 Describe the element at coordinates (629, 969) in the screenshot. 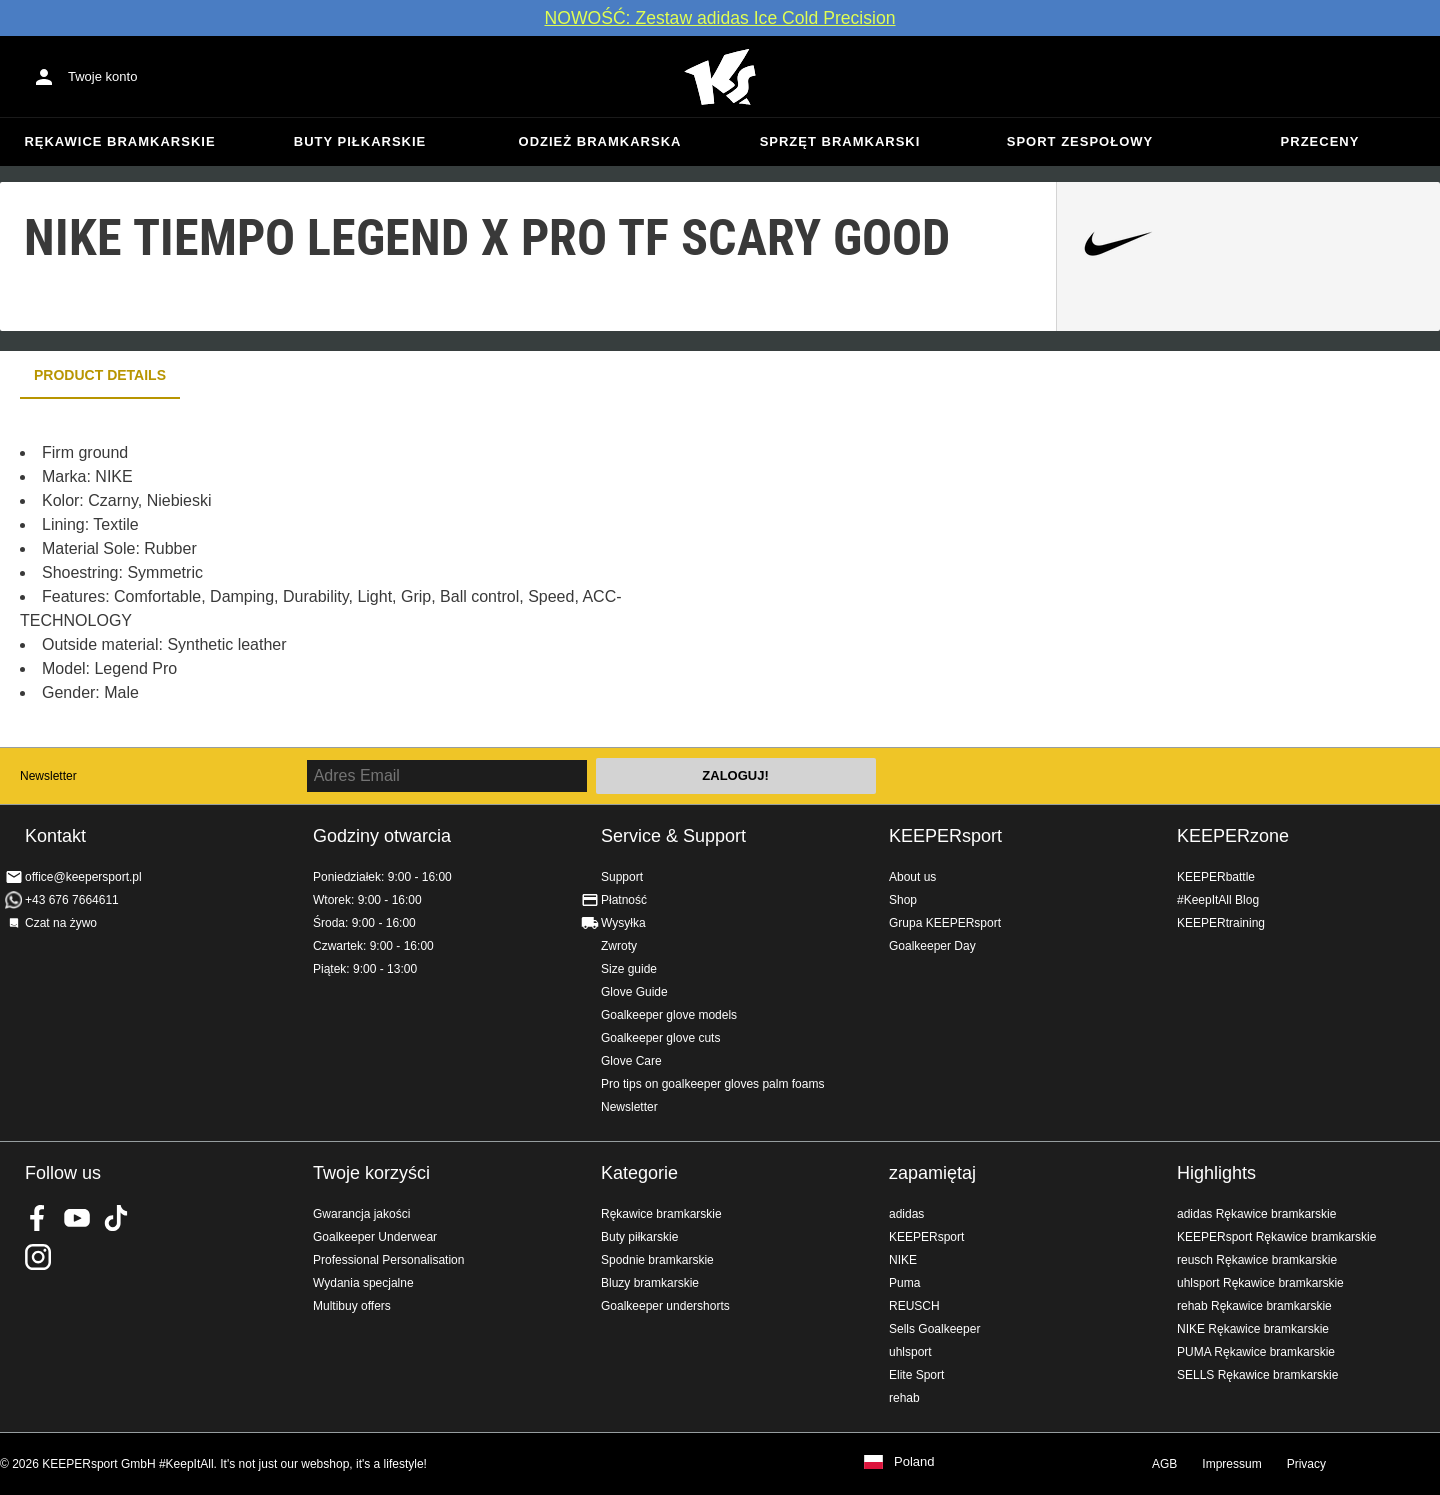

I see `Size guide` at that location.